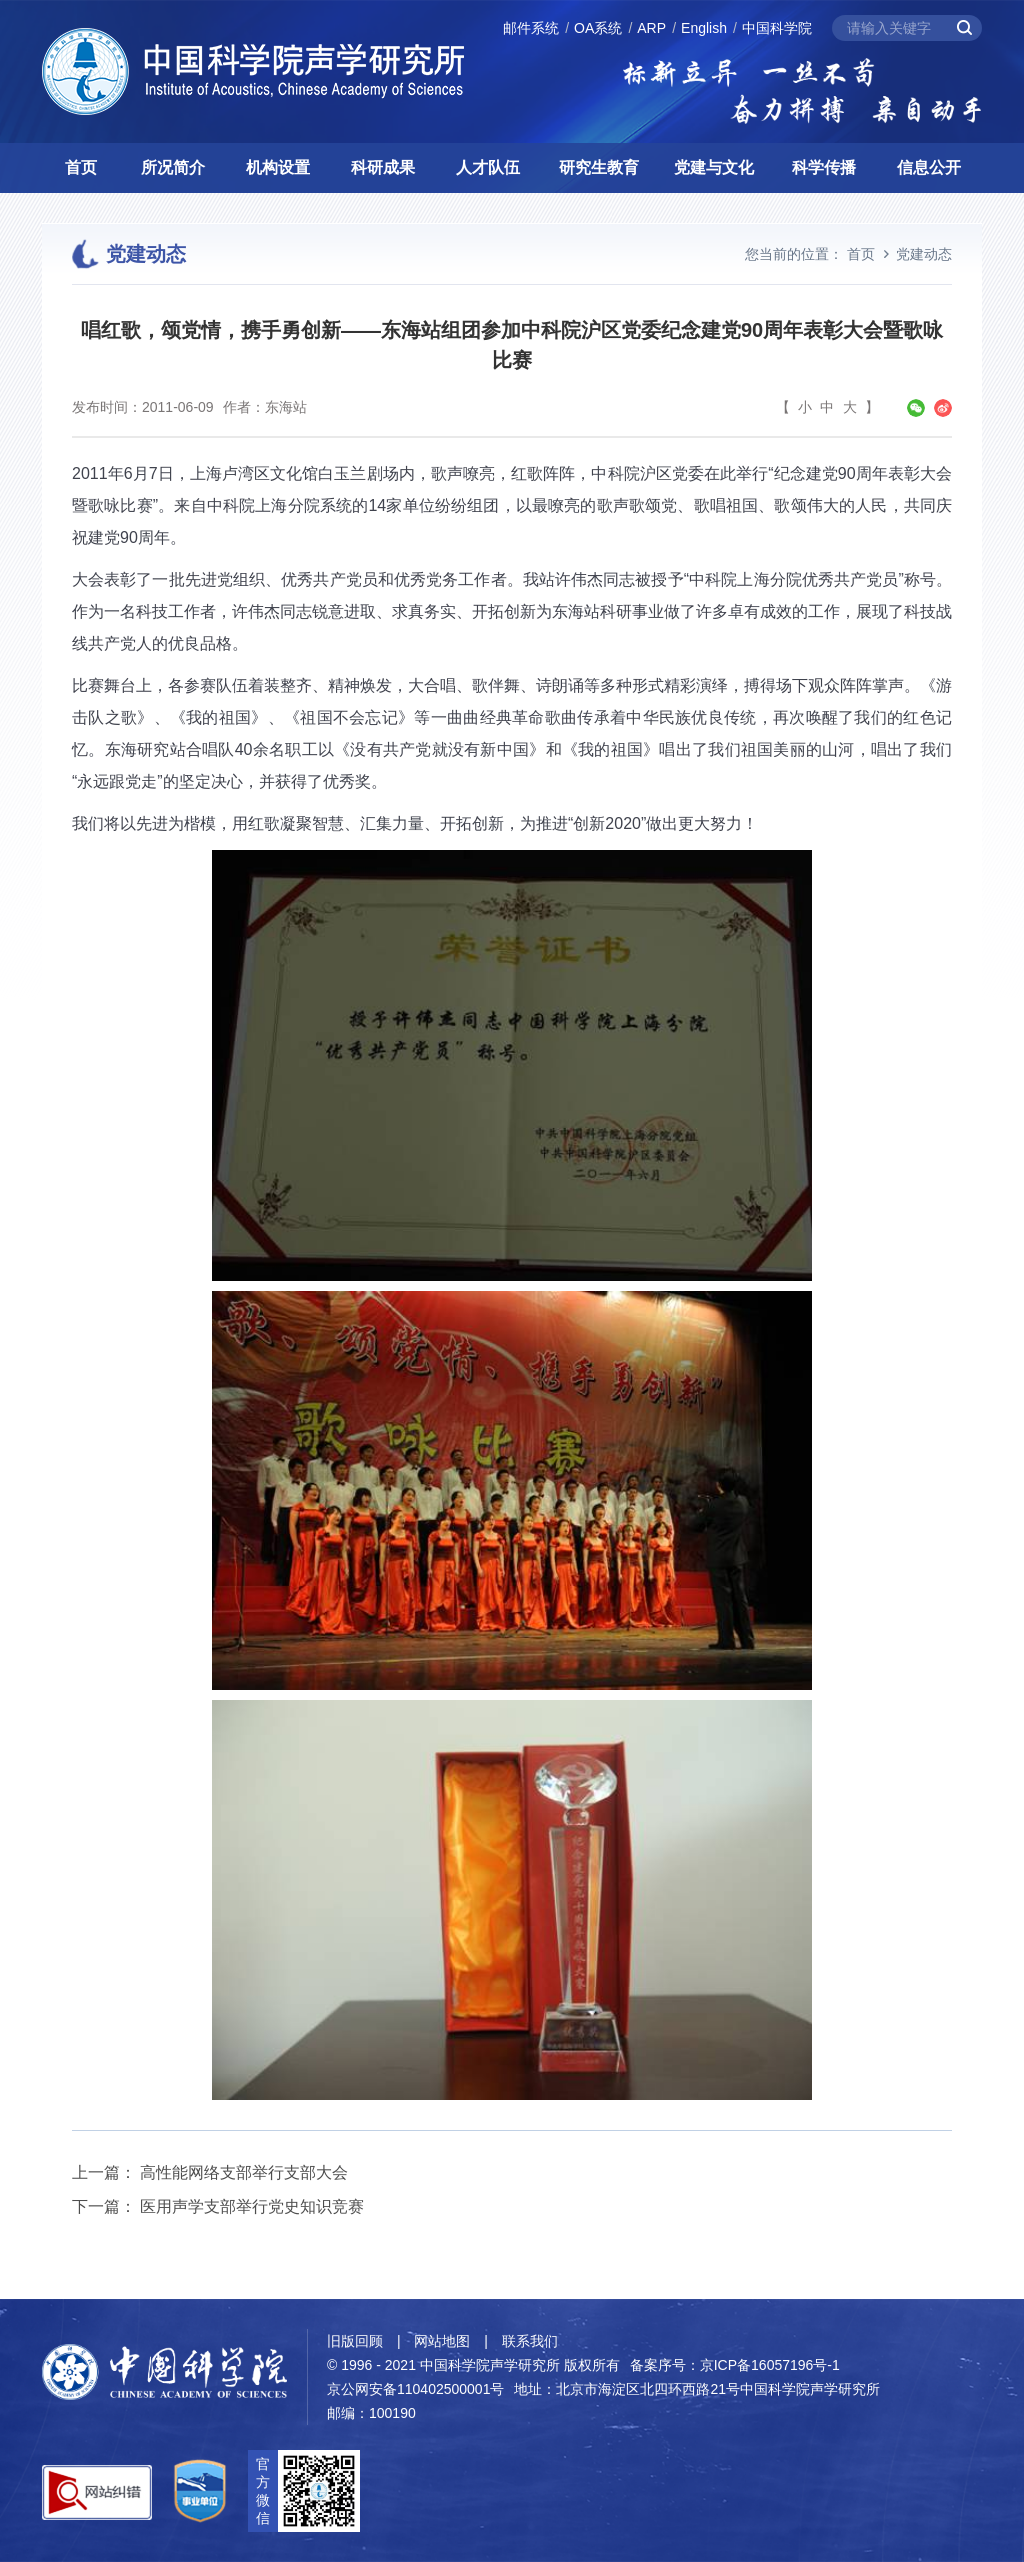 The width and height of the screenshot is (1024, 2562). I want to click on 京公网安备110402500001号, so click(415, 2389).